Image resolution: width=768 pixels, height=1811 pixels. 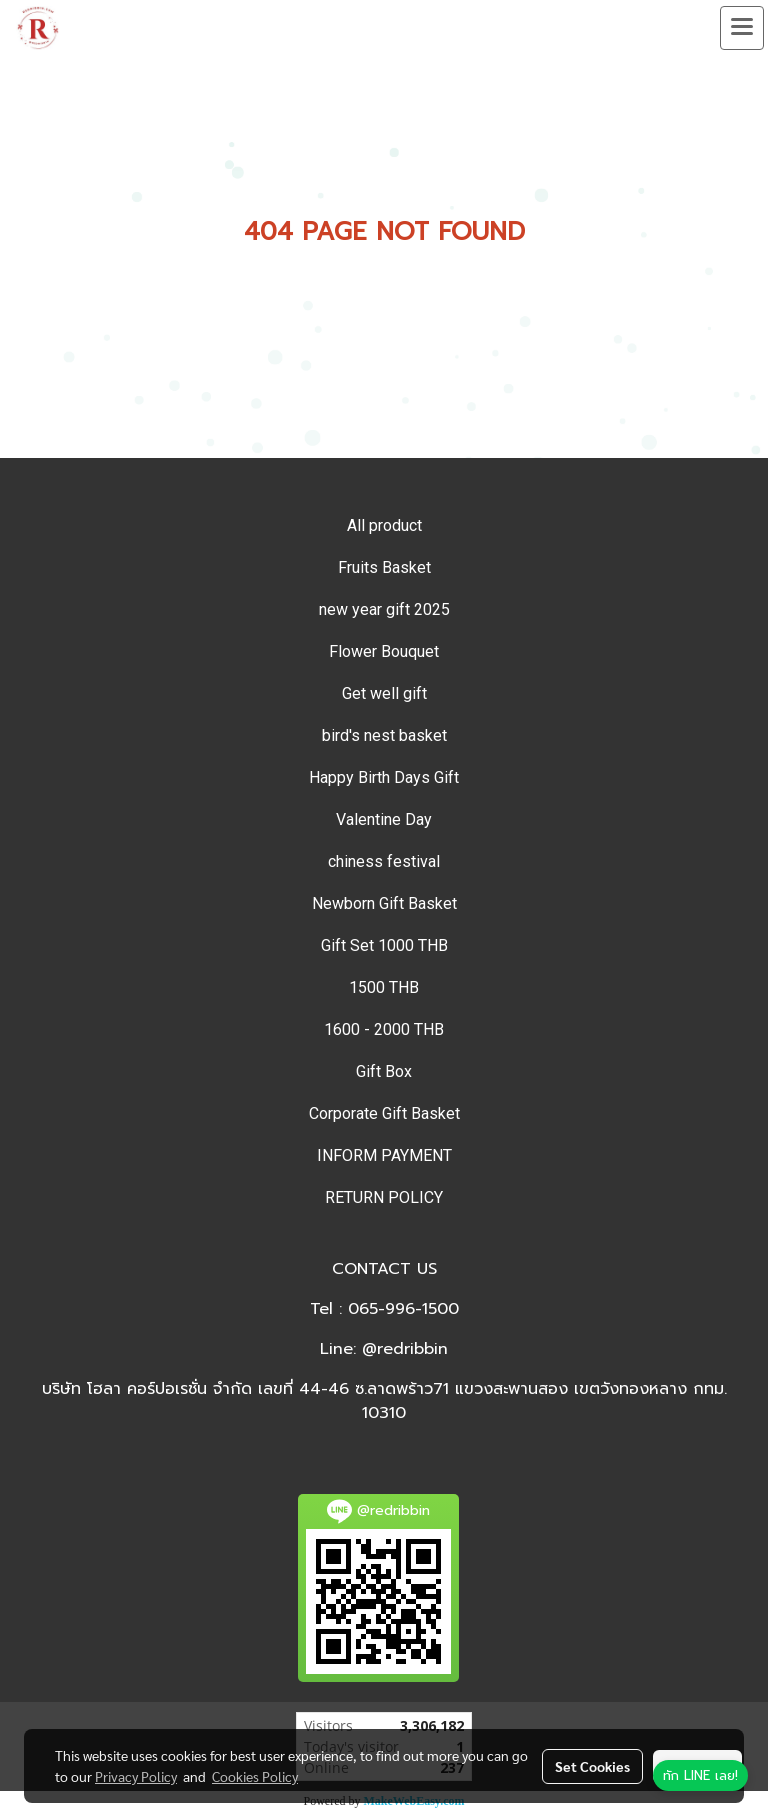 What do you see at coordinates (384, 609) in the screenshot?
I see `new year gift 2025` at bounding box center [384, 609].